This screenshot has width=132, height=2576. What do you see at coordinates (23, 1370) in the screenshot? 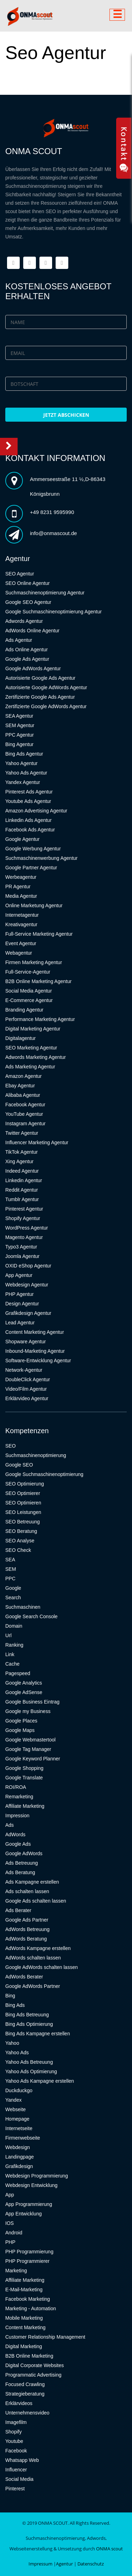
I see `Network-Agentur` at bounding box center [23, 1370].